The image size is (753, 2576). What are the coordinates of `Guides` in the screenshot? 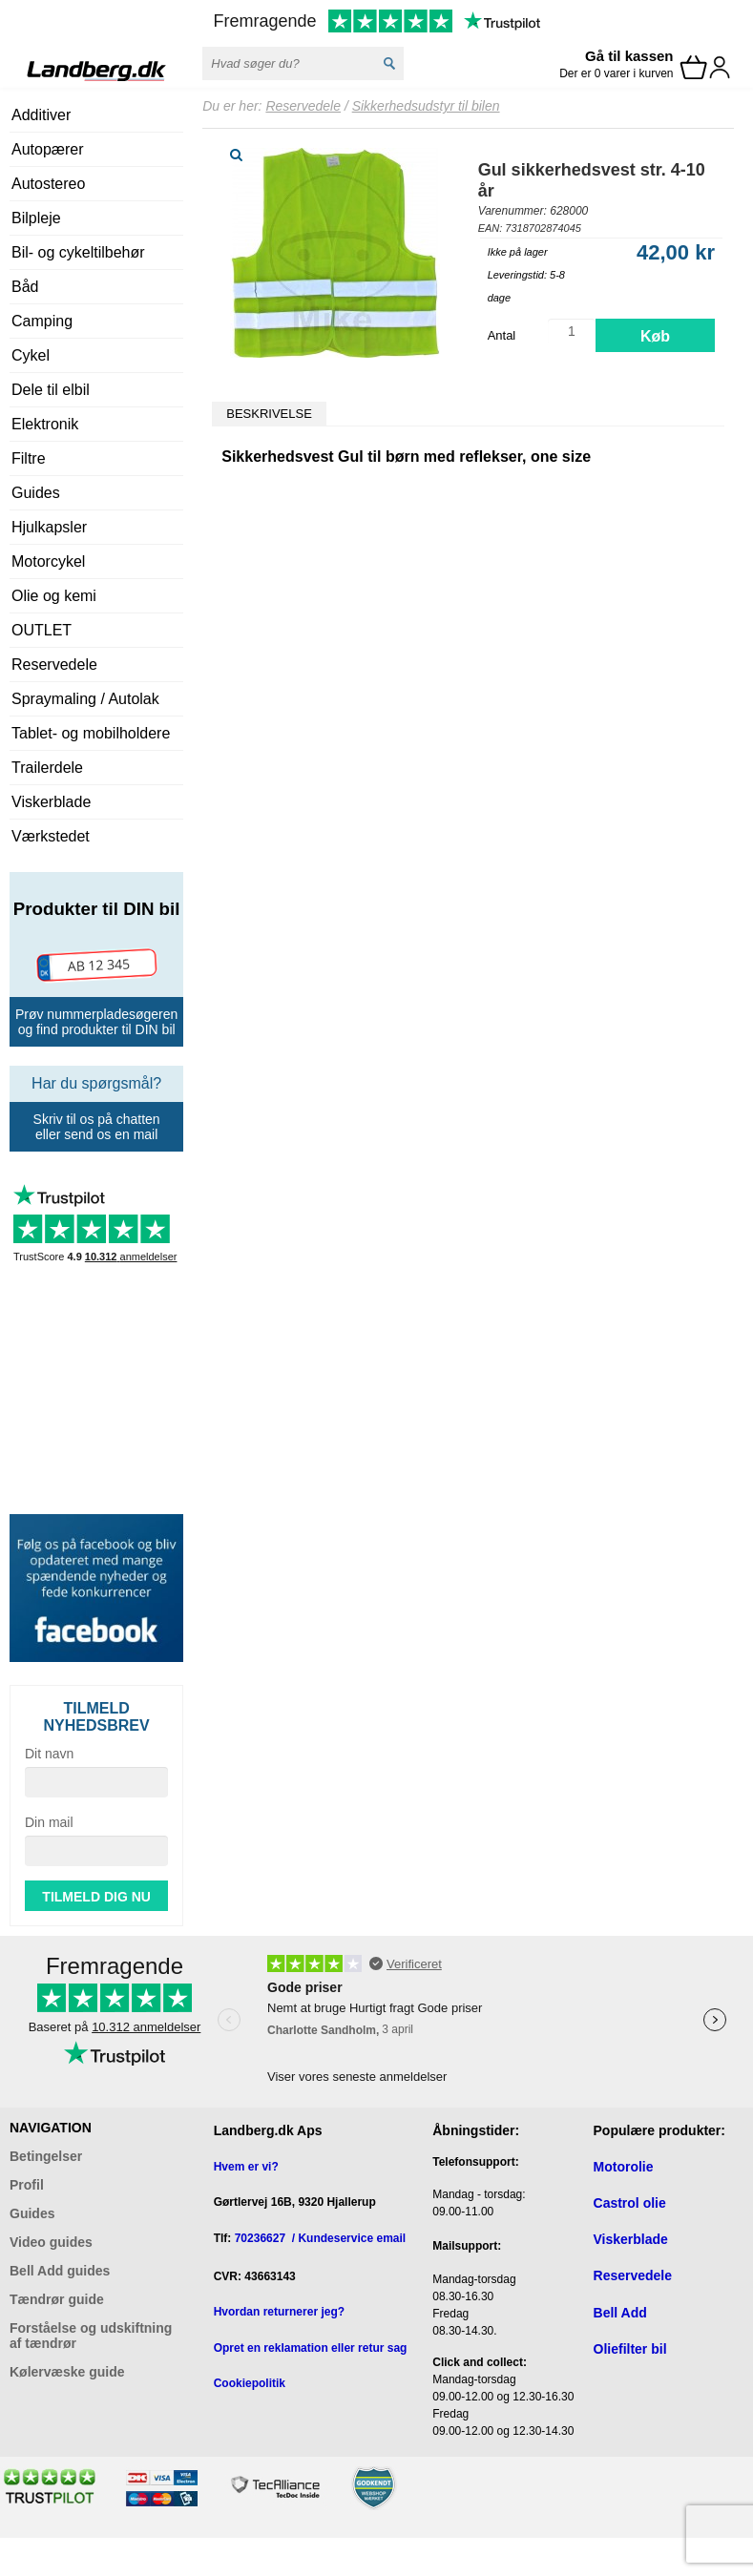 It's located at (35, 493).